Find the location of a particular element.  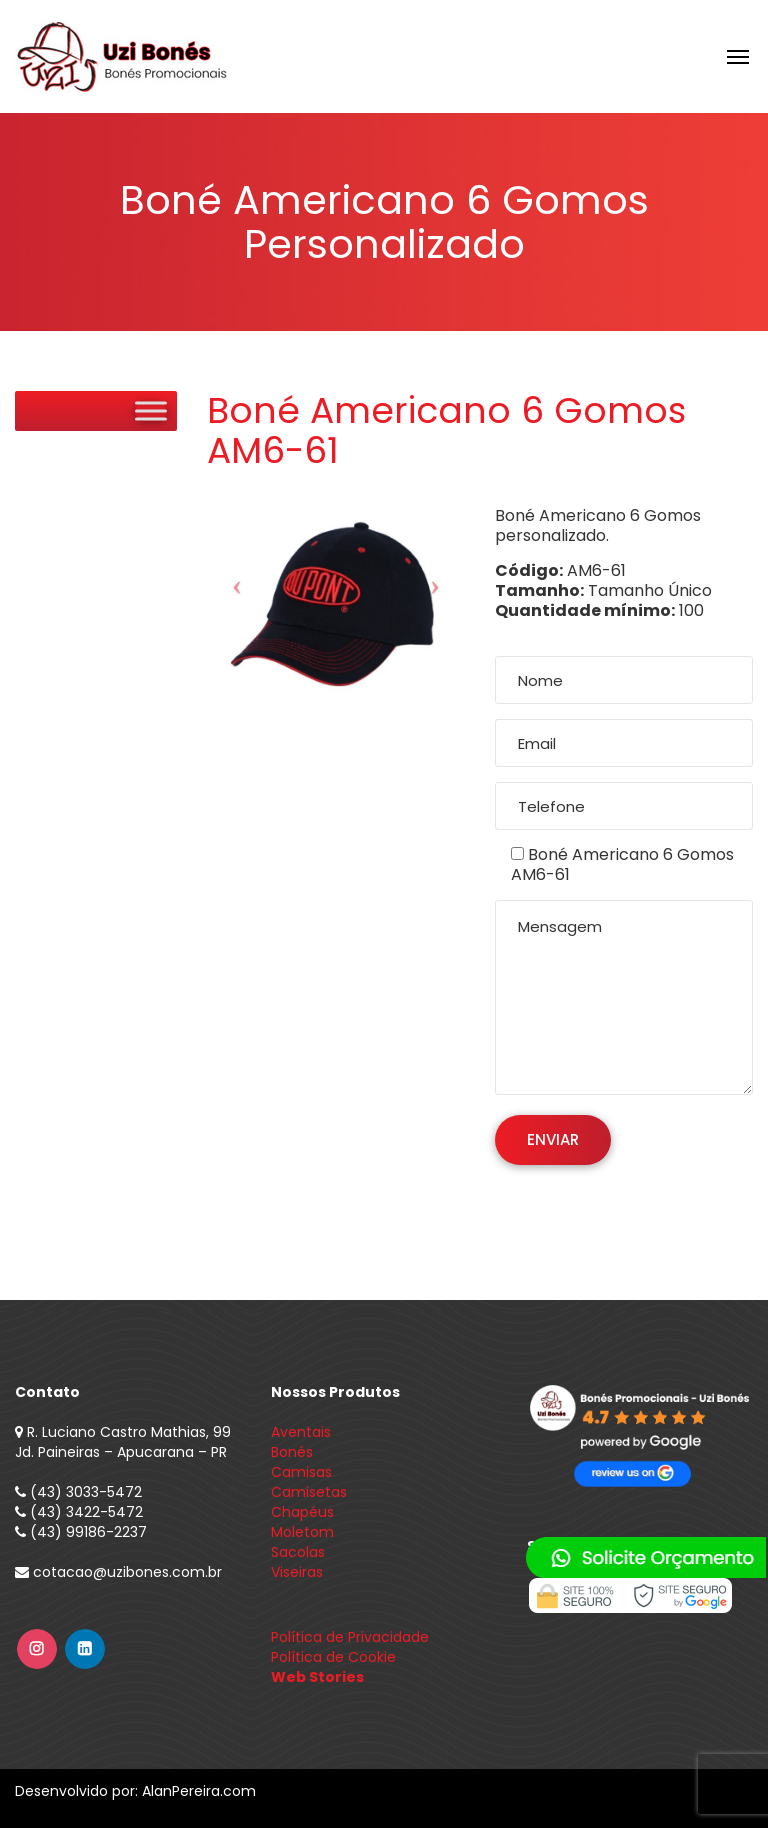

Camisas is located at coordinates (301, 1472).